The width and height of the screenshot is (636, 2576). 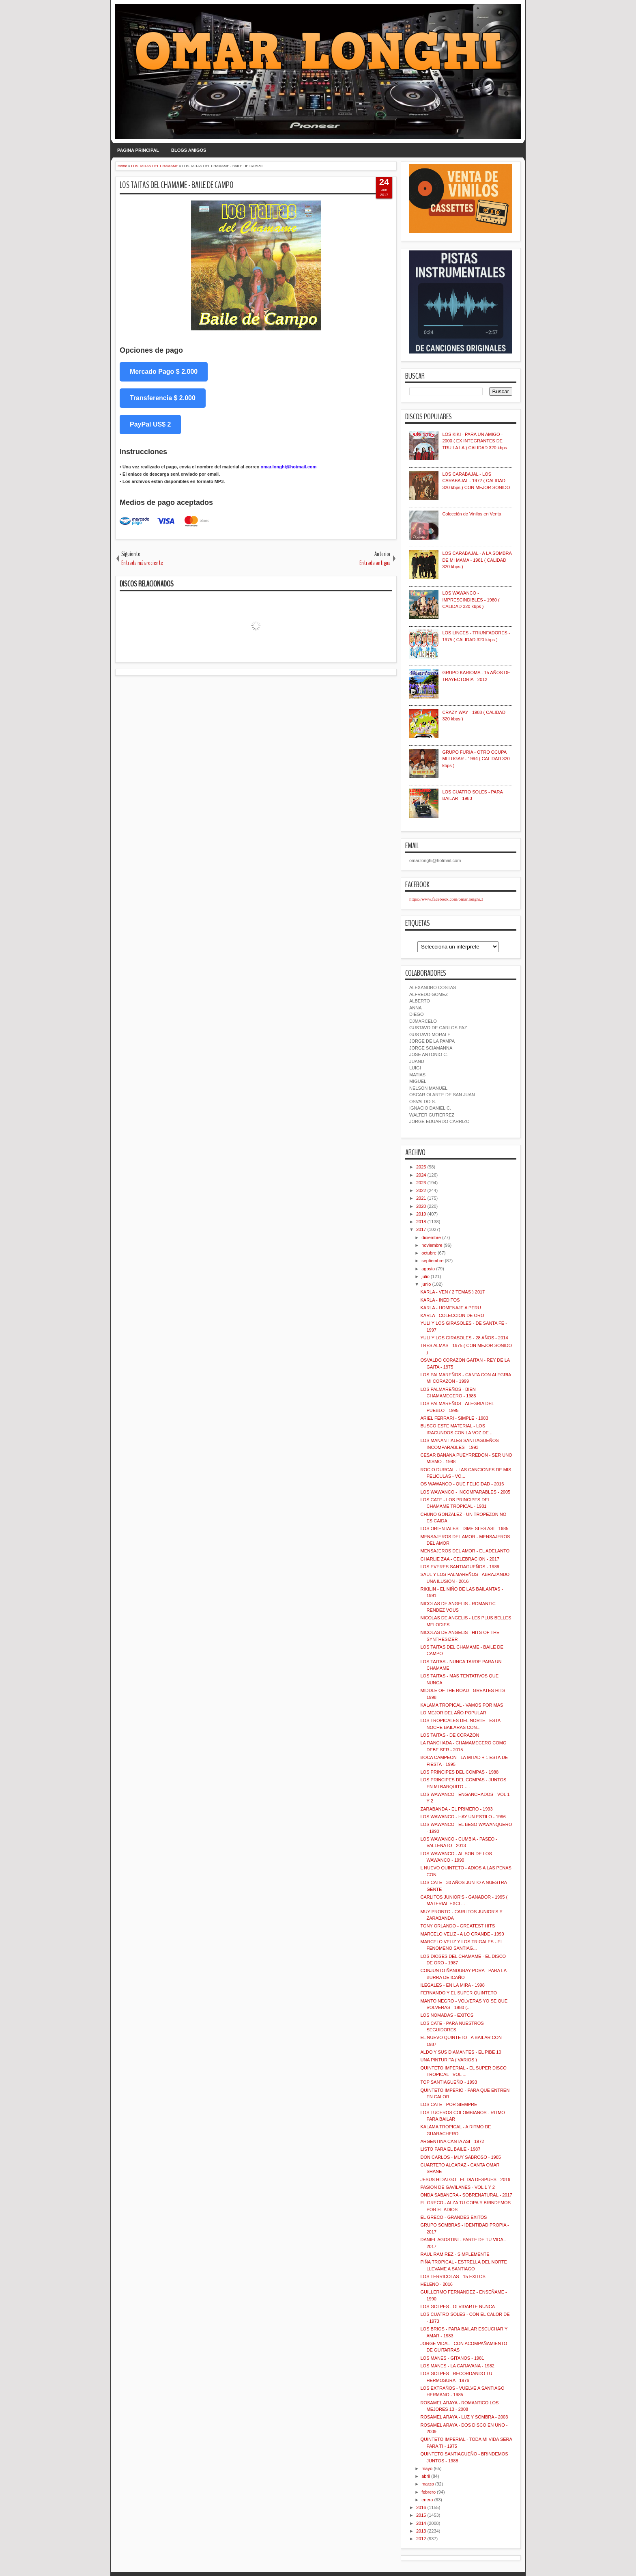 What do you see at coordinates (428, 1252) in the screenshot?
I see `octubre` at bounding box center [428, 1252].